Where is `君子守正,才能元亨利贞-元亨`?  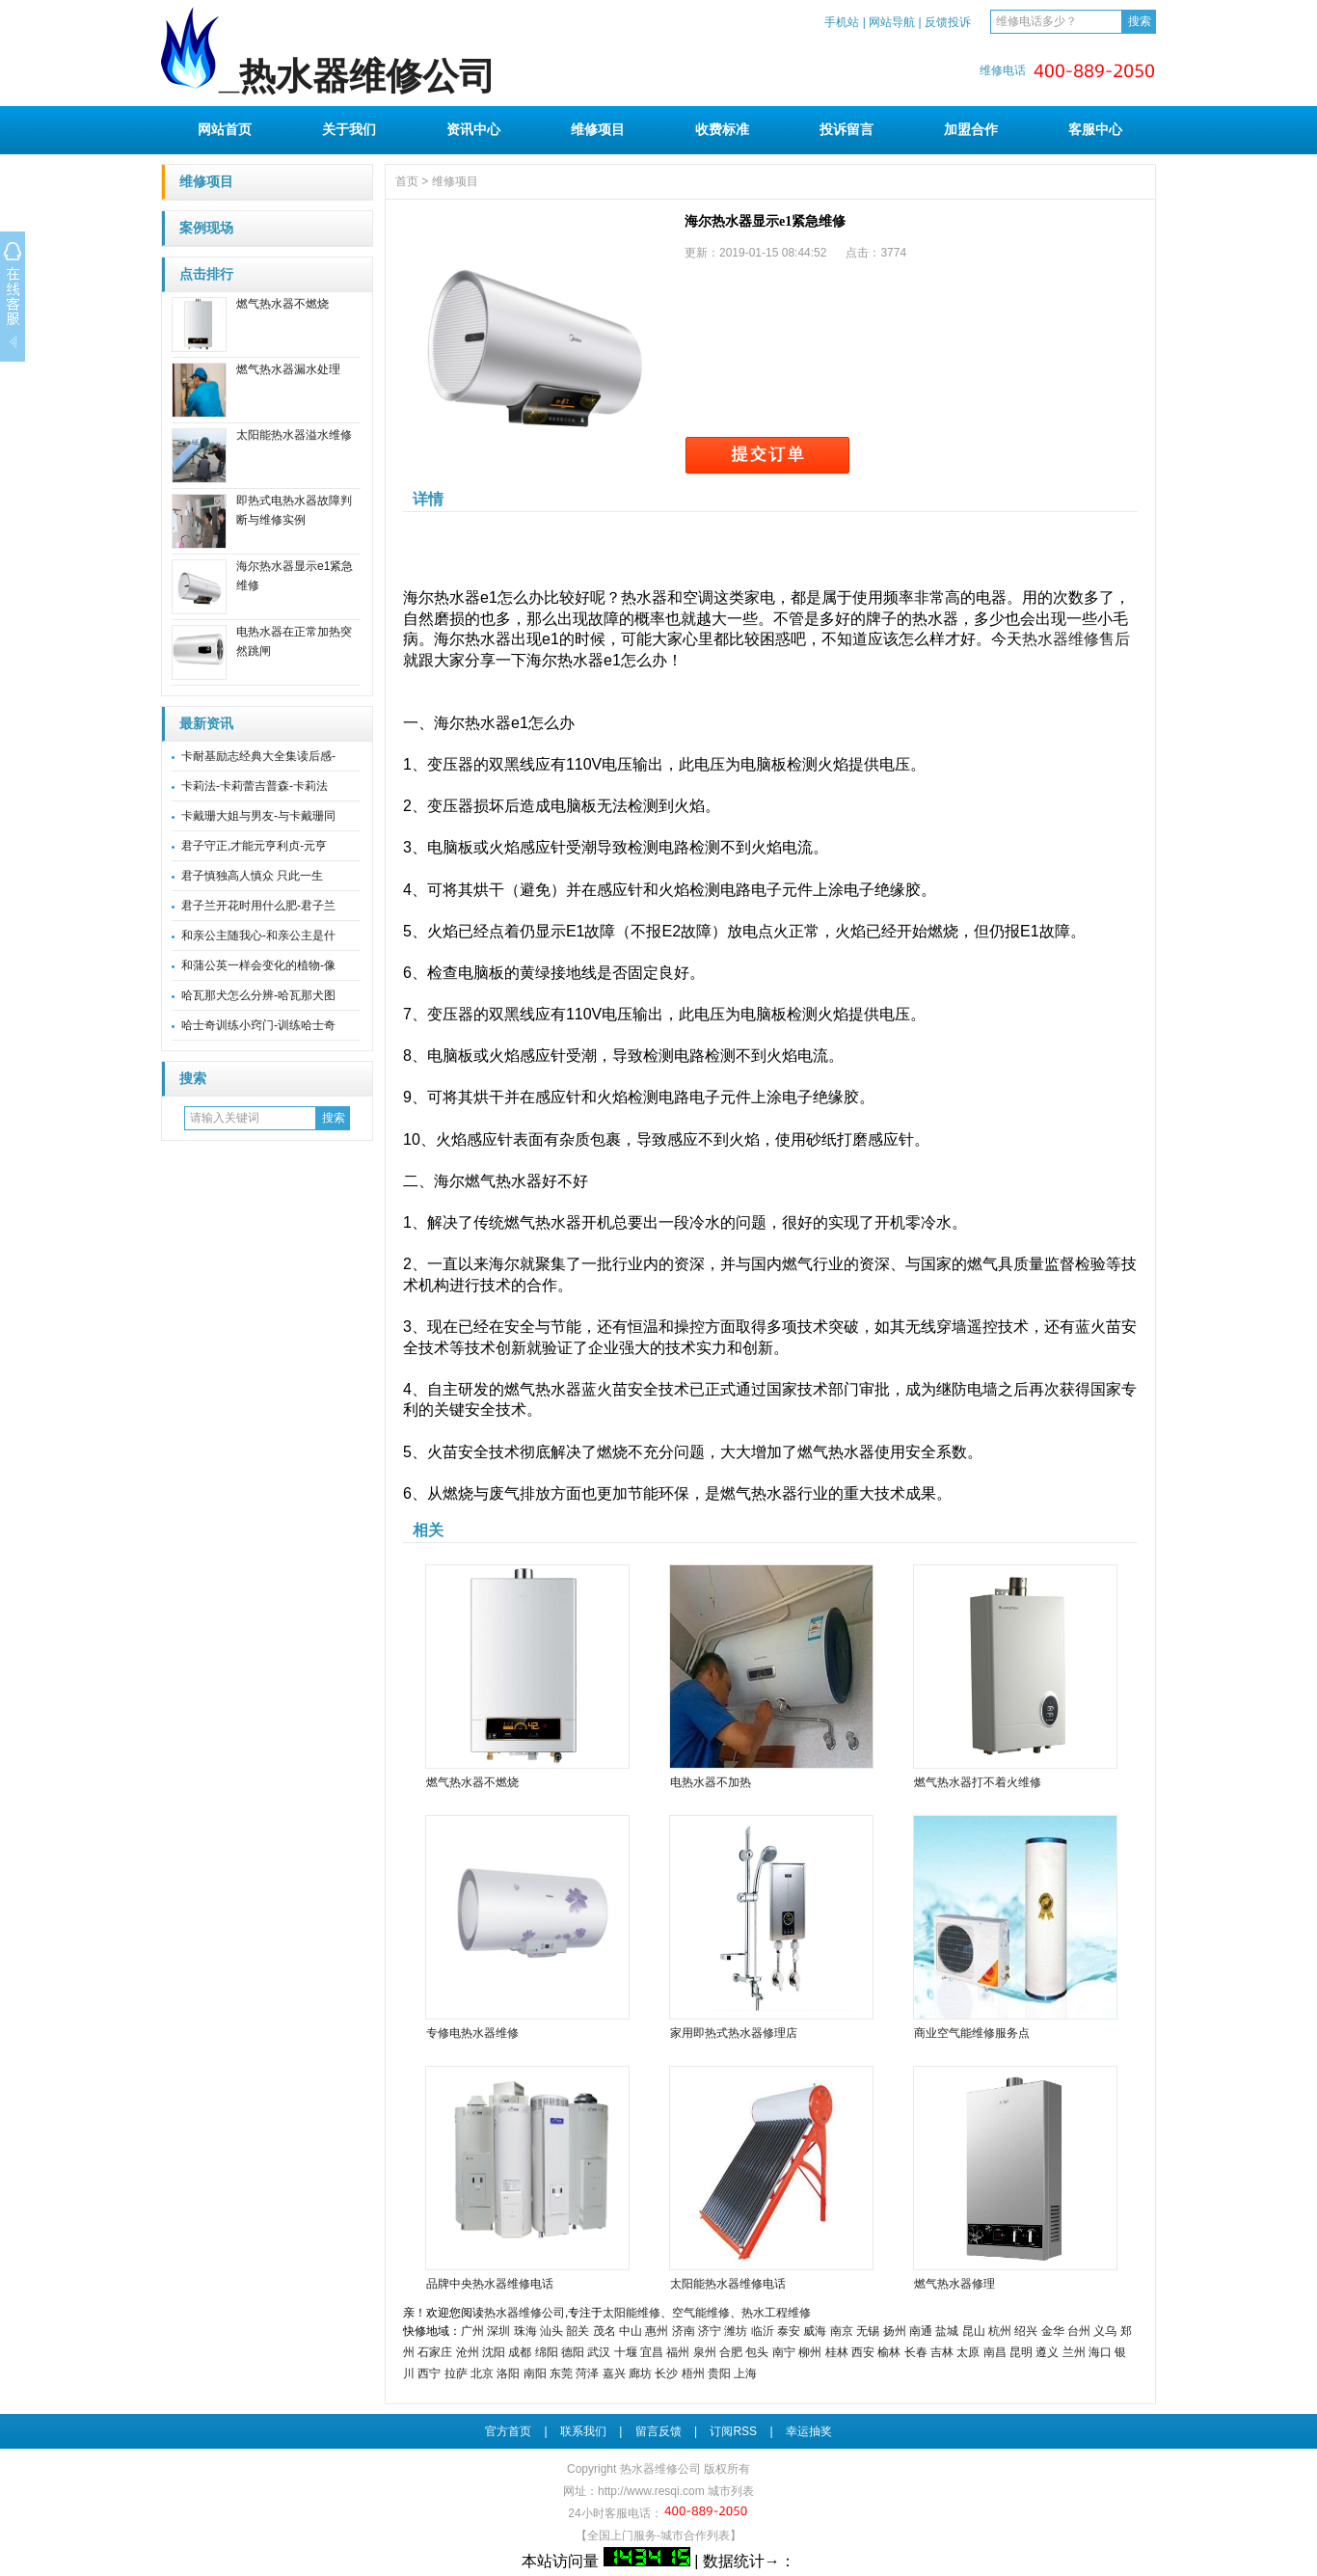
君子守正,才能元亨利贞-元亨 is located at coordinates (254, 846).